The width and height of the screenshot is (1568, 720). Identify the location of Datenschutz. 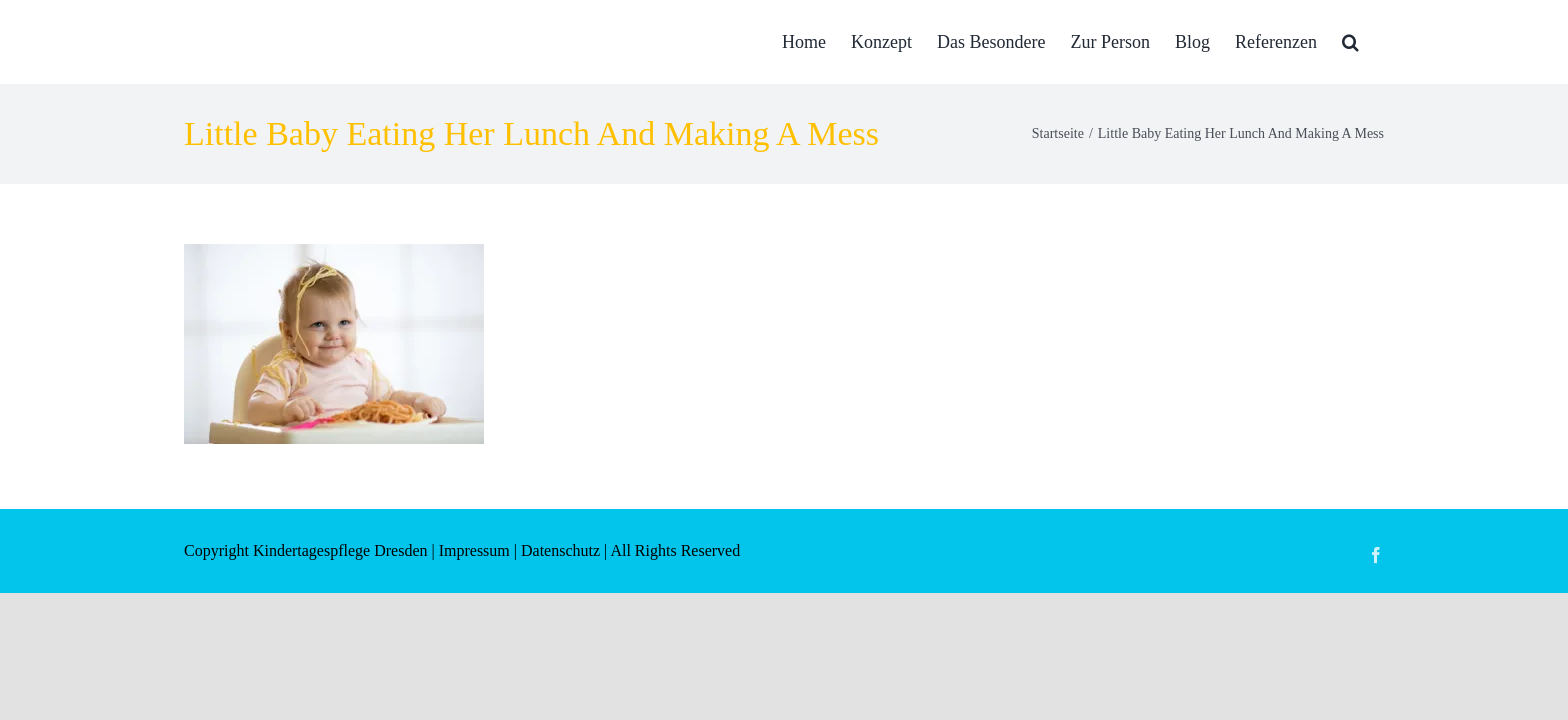
(560, 550).